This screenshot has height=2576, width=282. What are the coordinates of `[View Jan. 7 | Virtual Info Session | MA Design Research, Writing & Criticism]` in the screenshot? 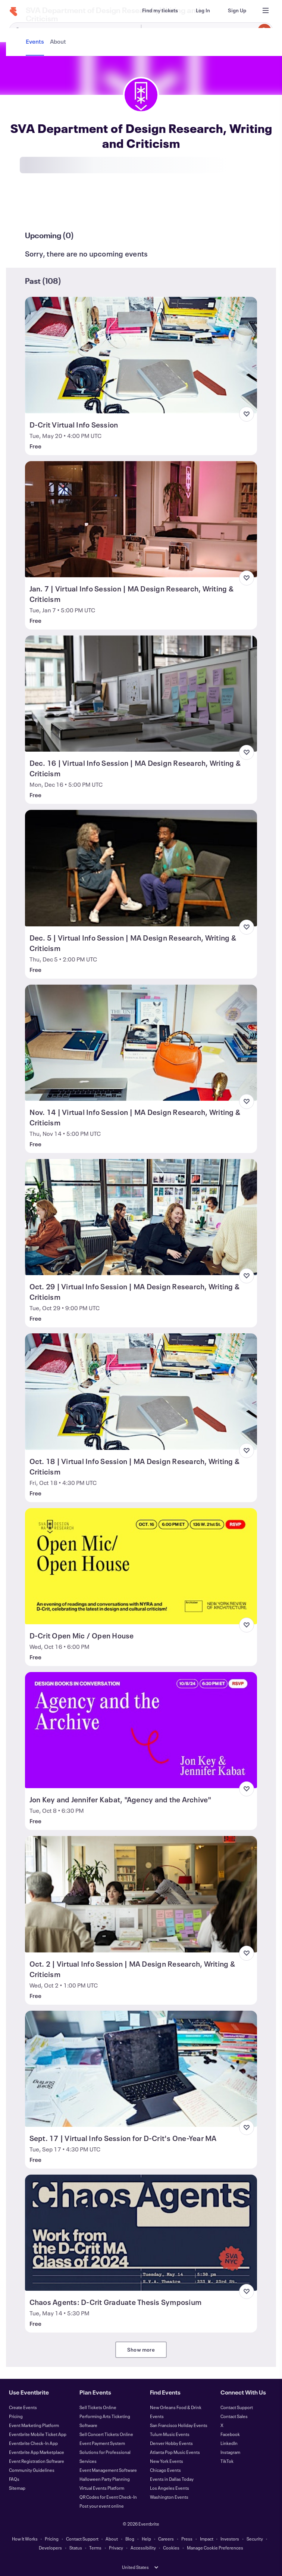 It's located at (141, 519).